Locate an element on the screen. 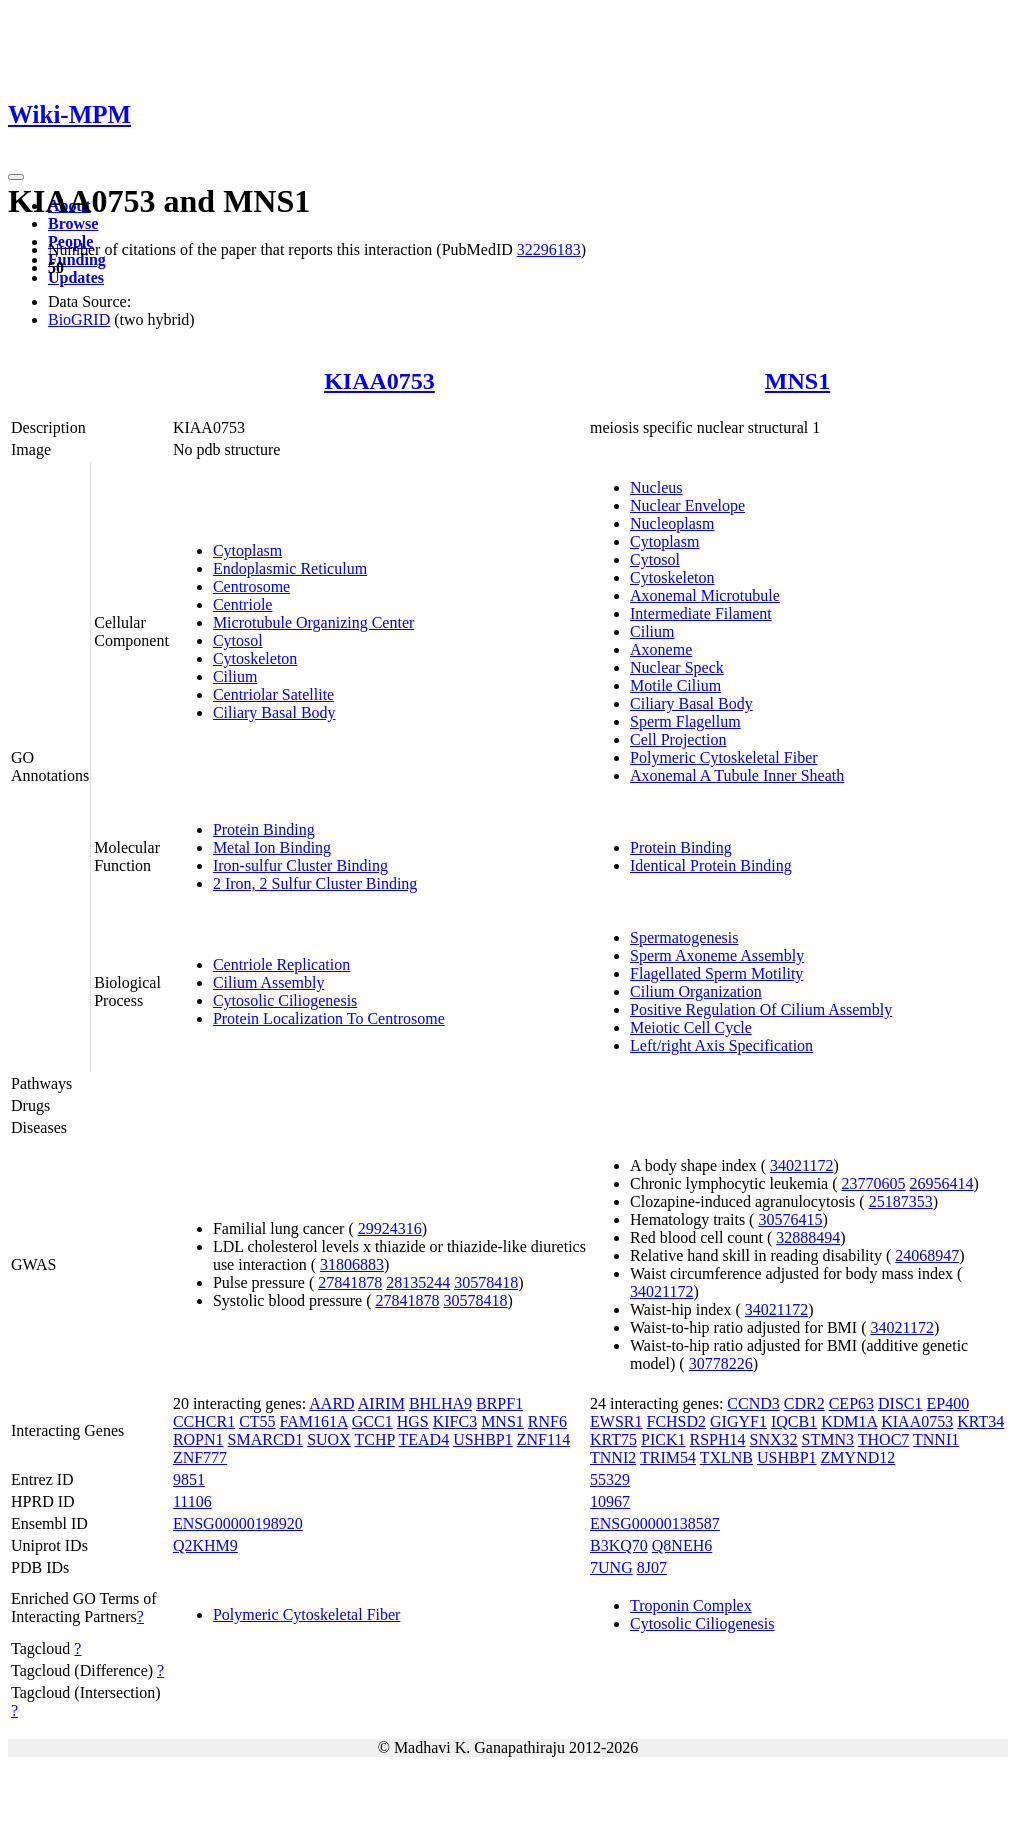 This screenshot has height=1821, width=1016. RNF6 is located at coordinates (547, 1421).